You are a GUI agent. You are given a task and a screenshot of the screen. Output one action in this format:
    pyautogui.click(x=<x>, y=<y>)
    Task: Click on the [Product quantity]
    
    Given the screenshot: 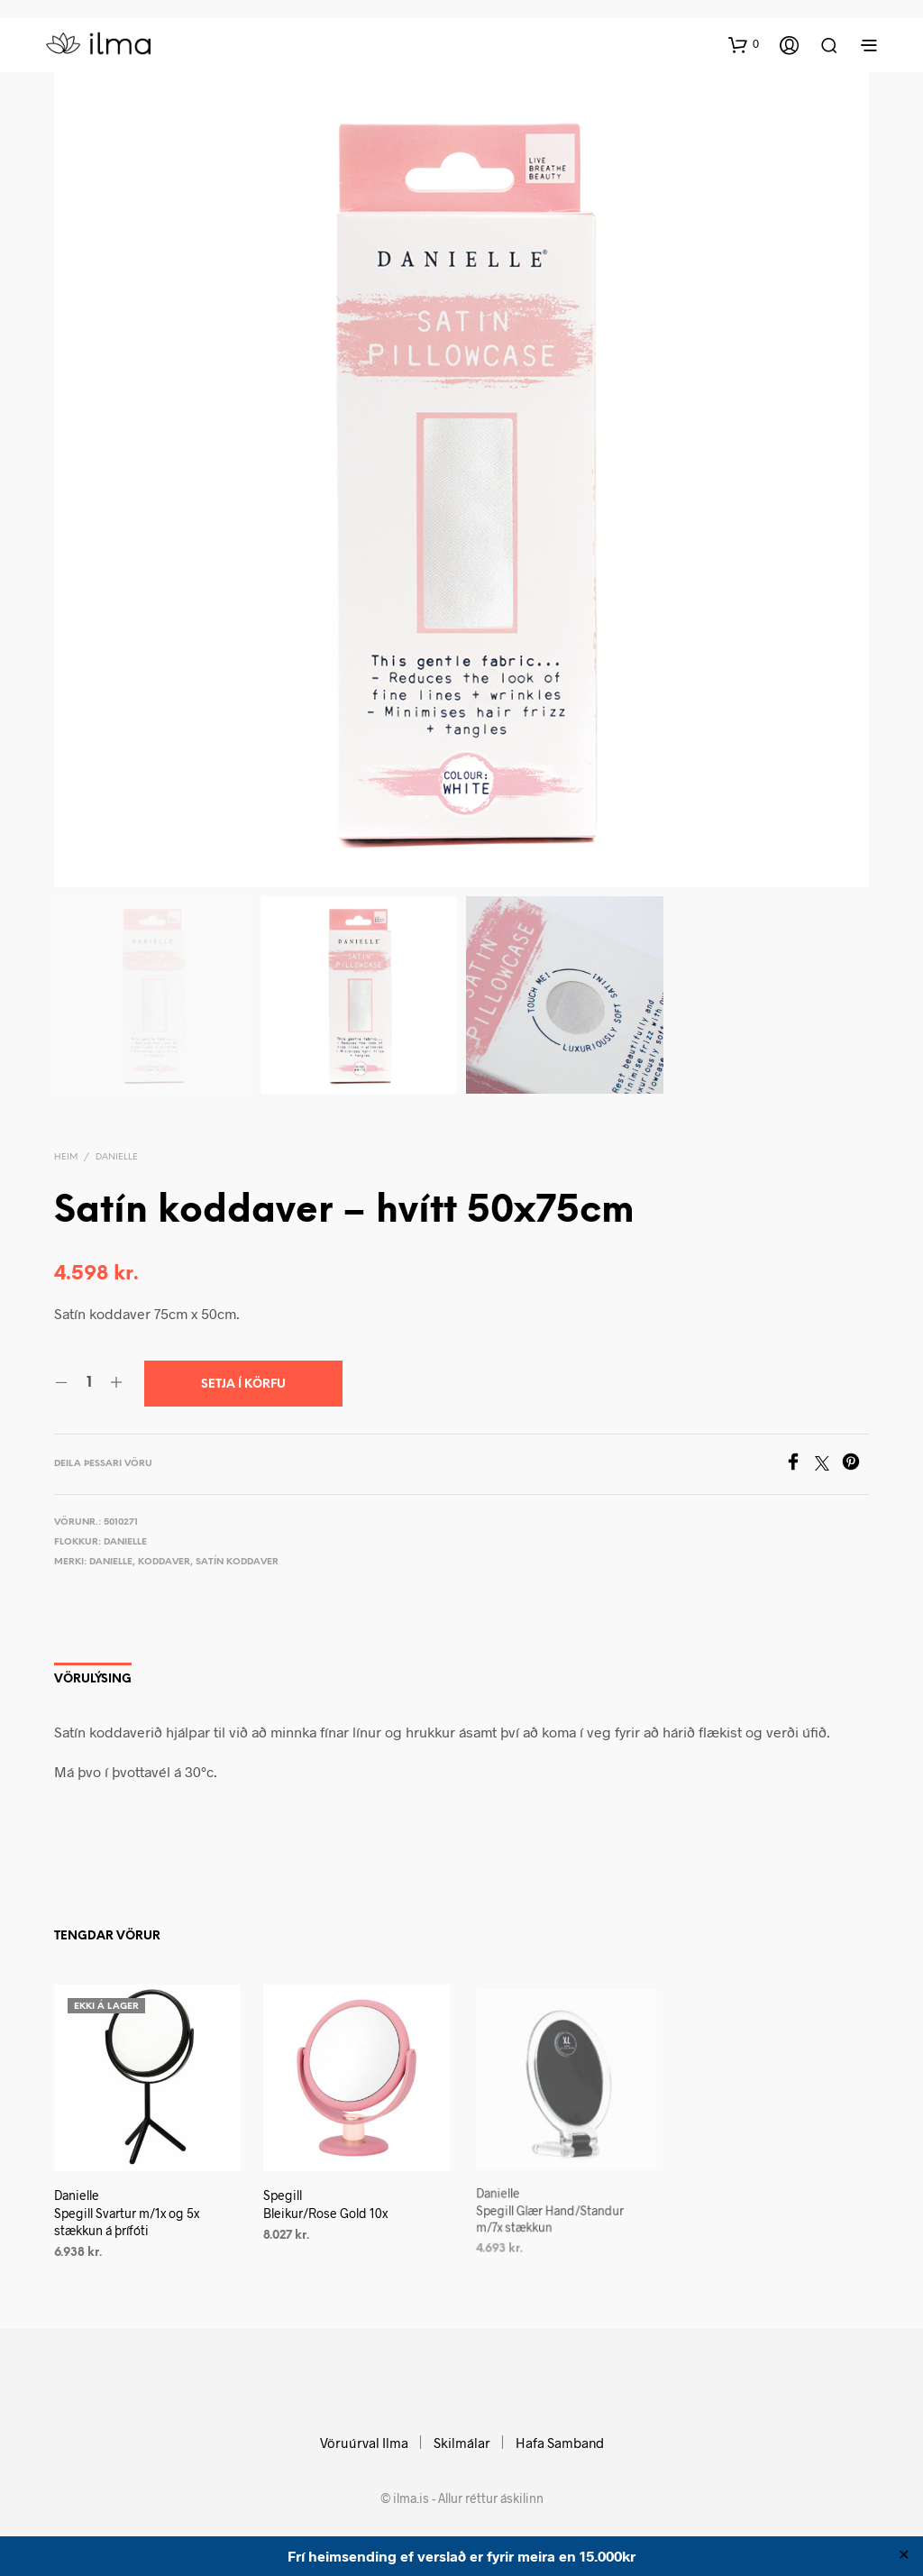 What is the action you would take?
    pyautogui.click(x=89, y=1383)
    